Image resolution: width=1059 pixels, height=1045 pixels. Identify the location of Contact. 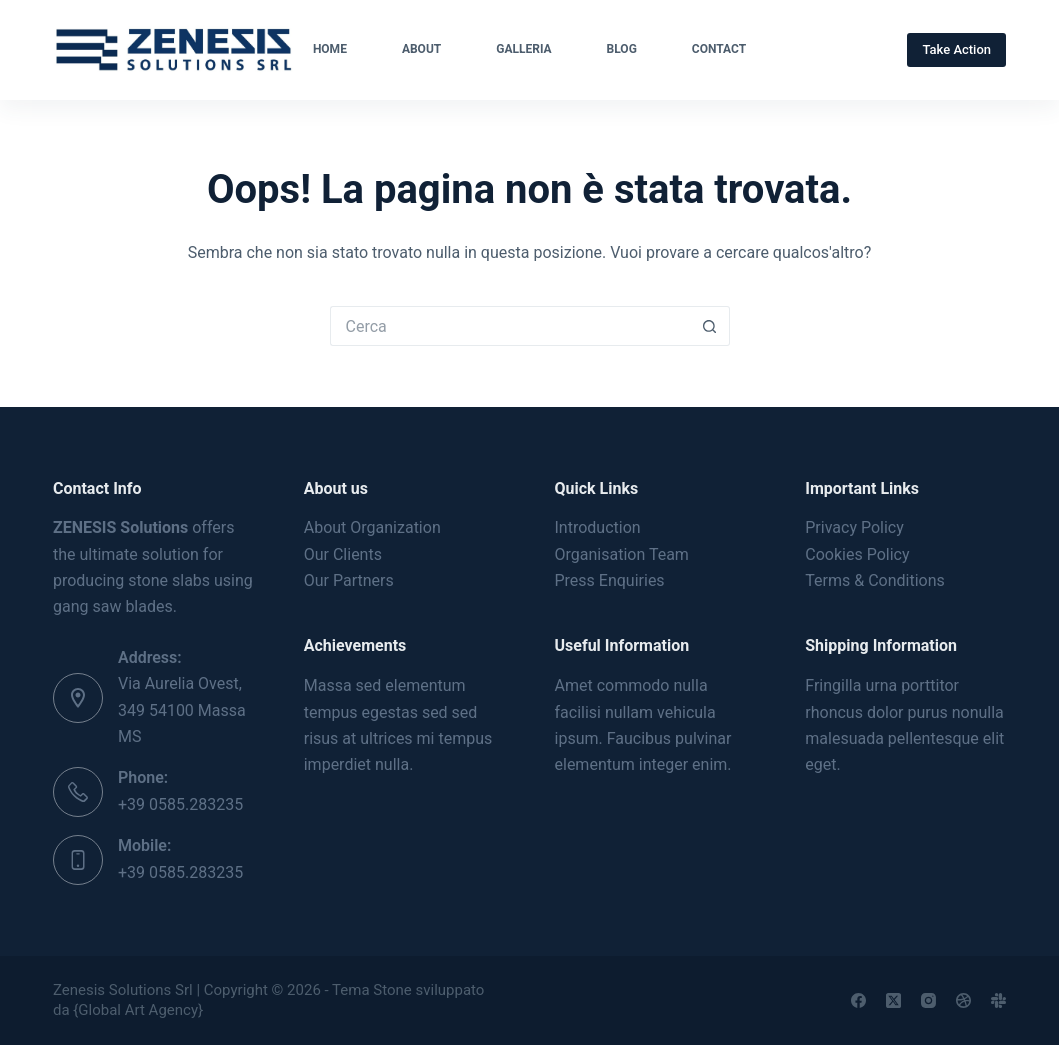
(719, 49).